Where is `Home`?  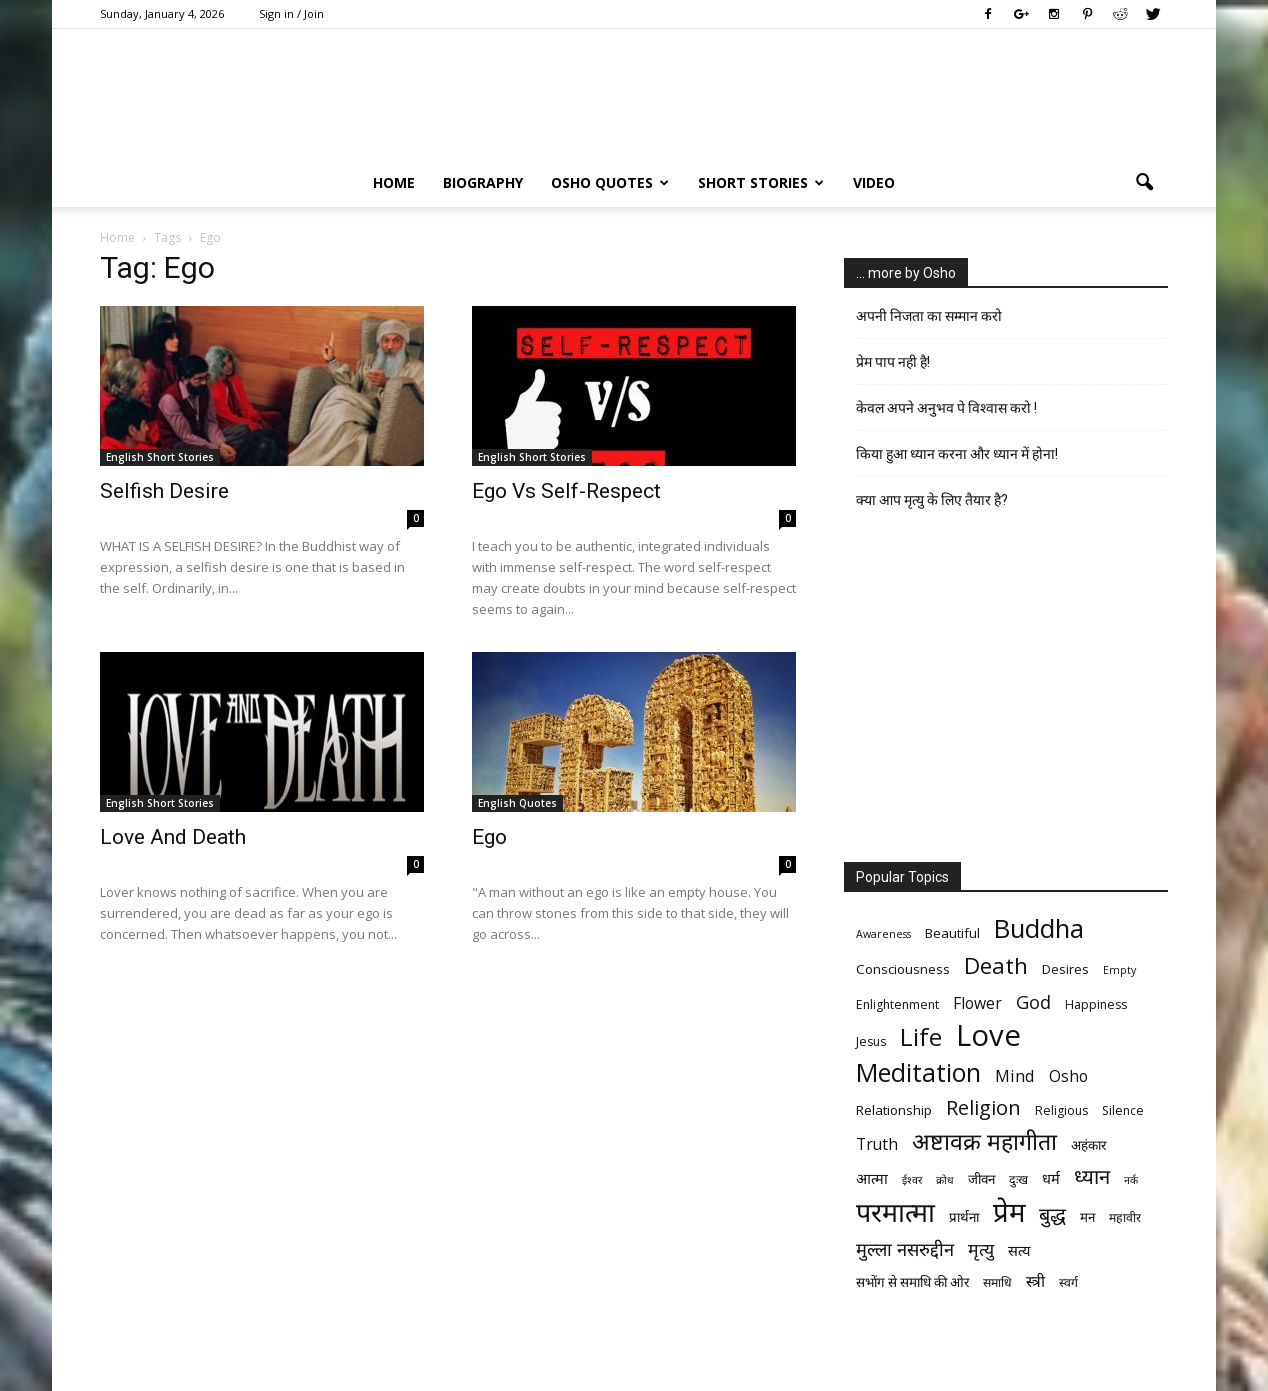 Home is located at coordinates (394, 182).